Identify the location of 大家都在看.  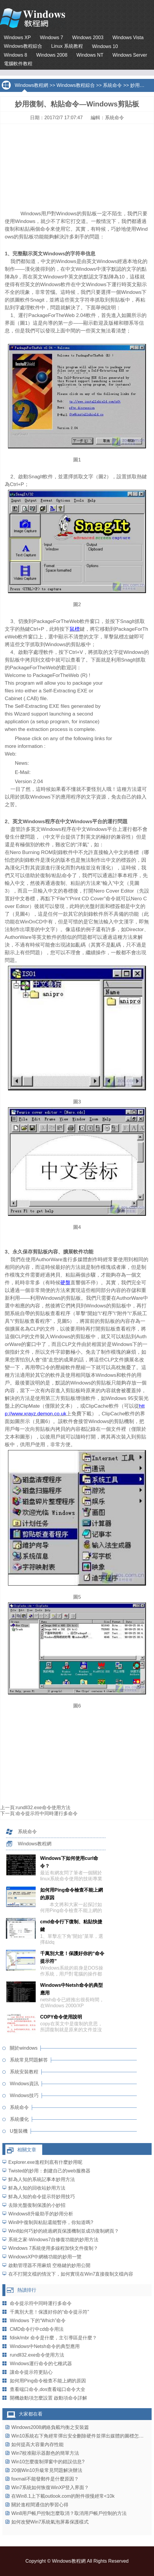
(31, 2413).